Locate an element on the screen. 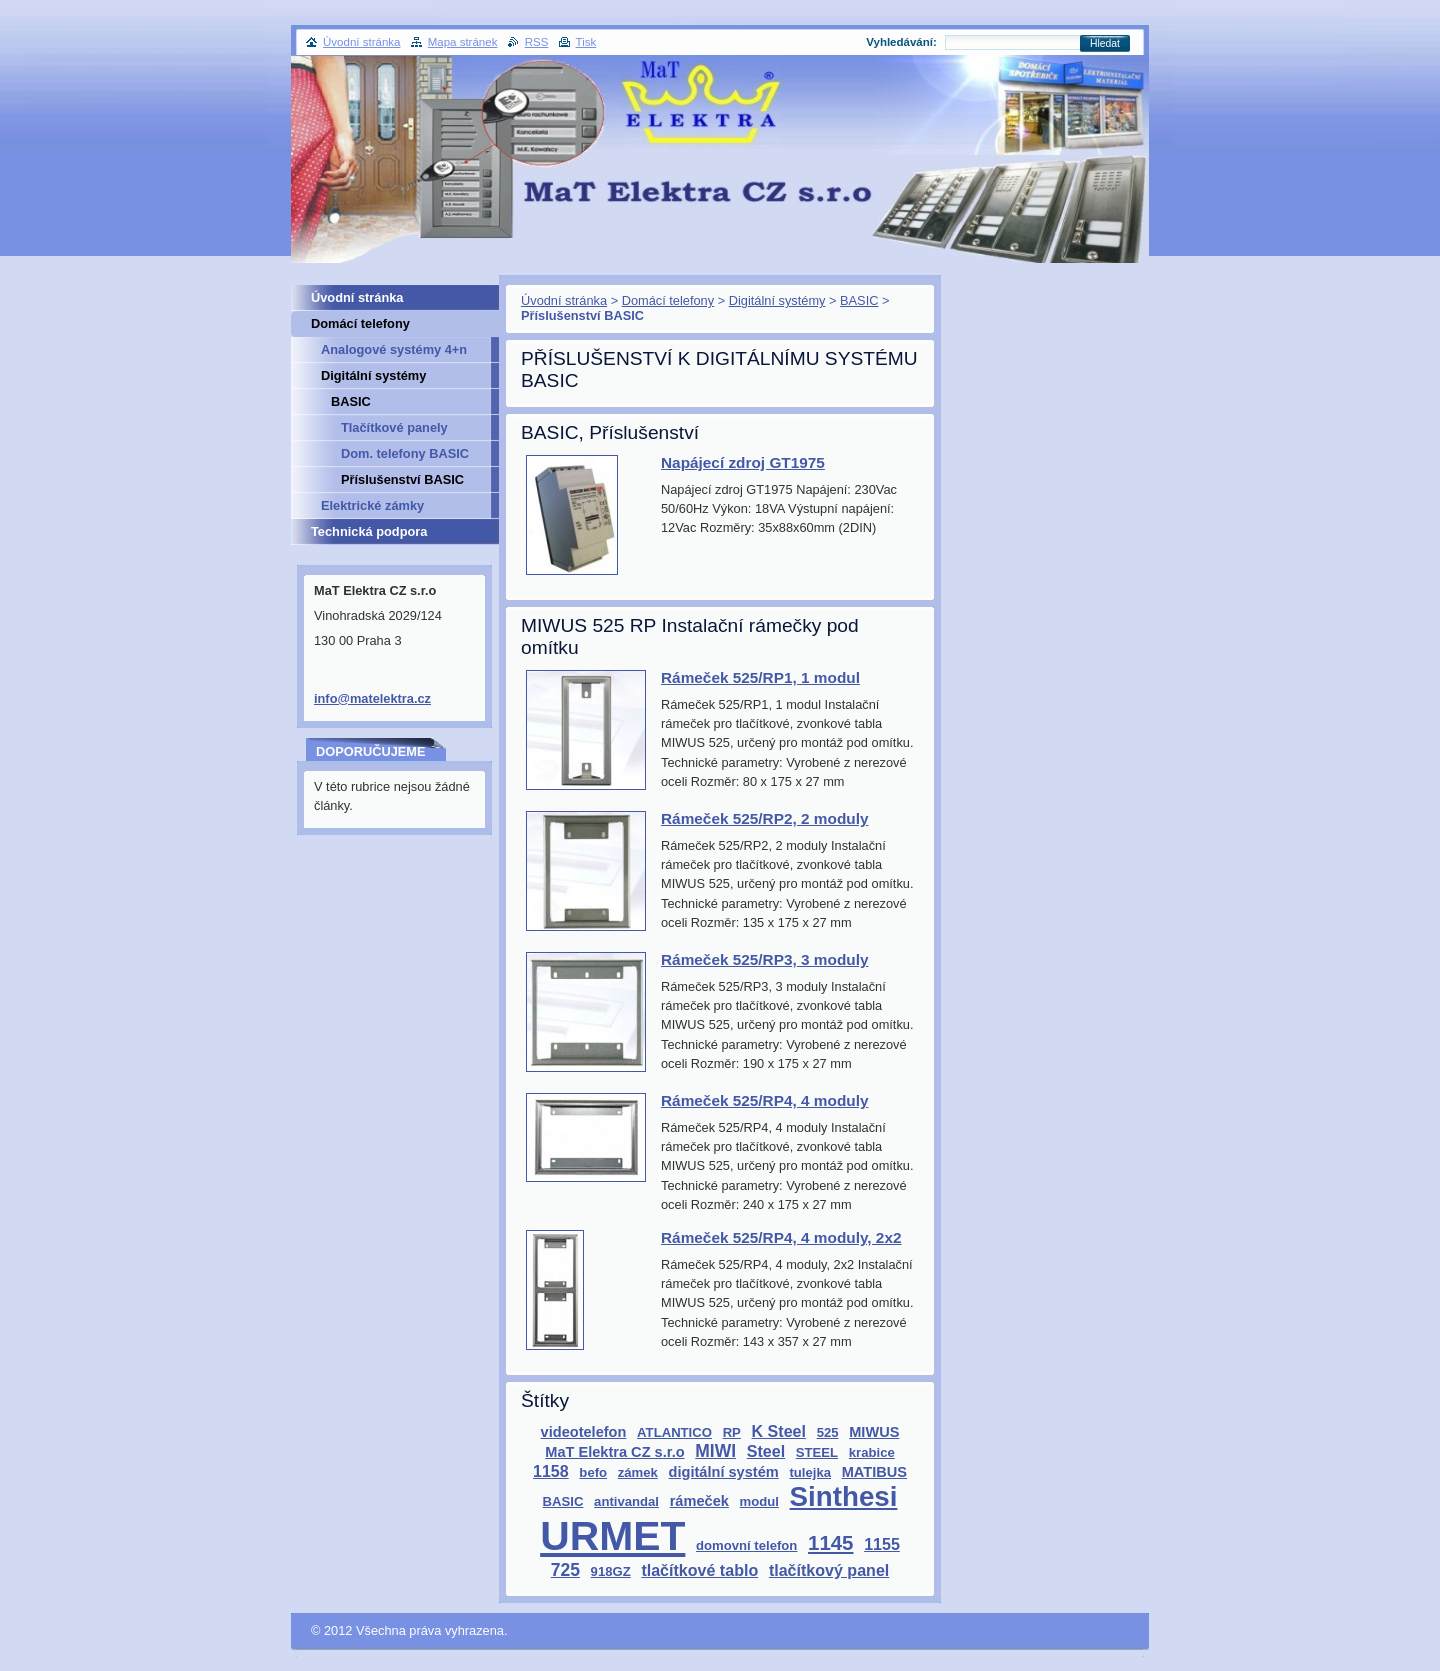  1155 is located at coordinates (882, 1544).